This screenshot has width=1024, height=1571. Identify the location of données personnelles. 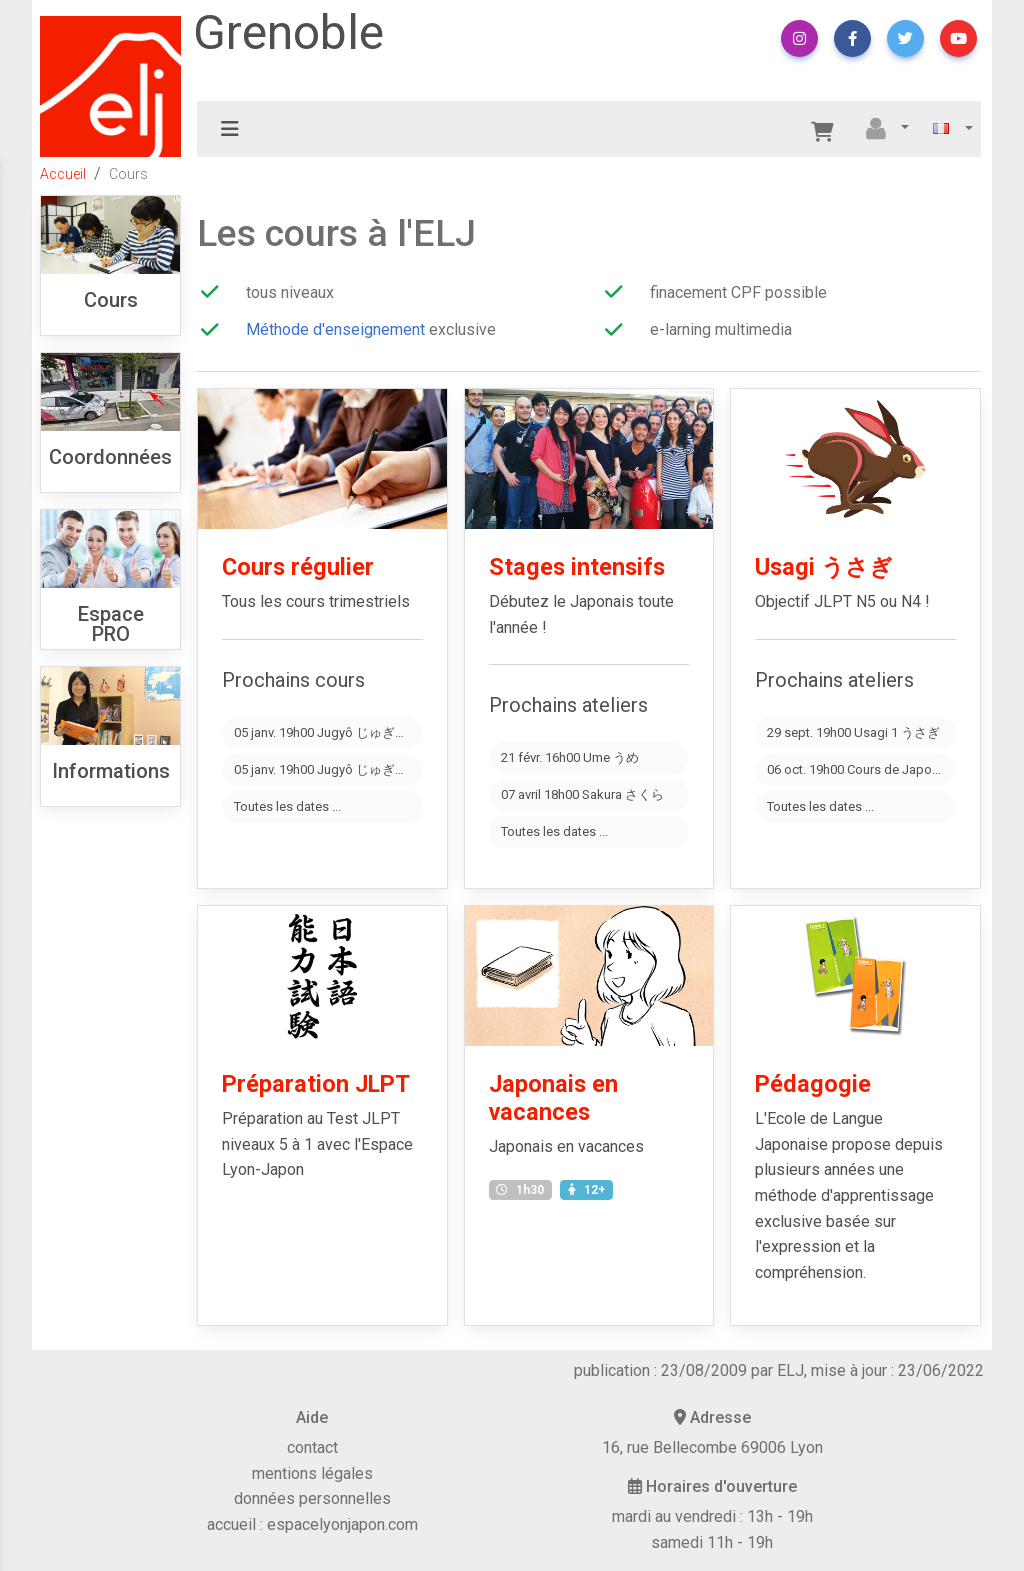
(312, 1498).